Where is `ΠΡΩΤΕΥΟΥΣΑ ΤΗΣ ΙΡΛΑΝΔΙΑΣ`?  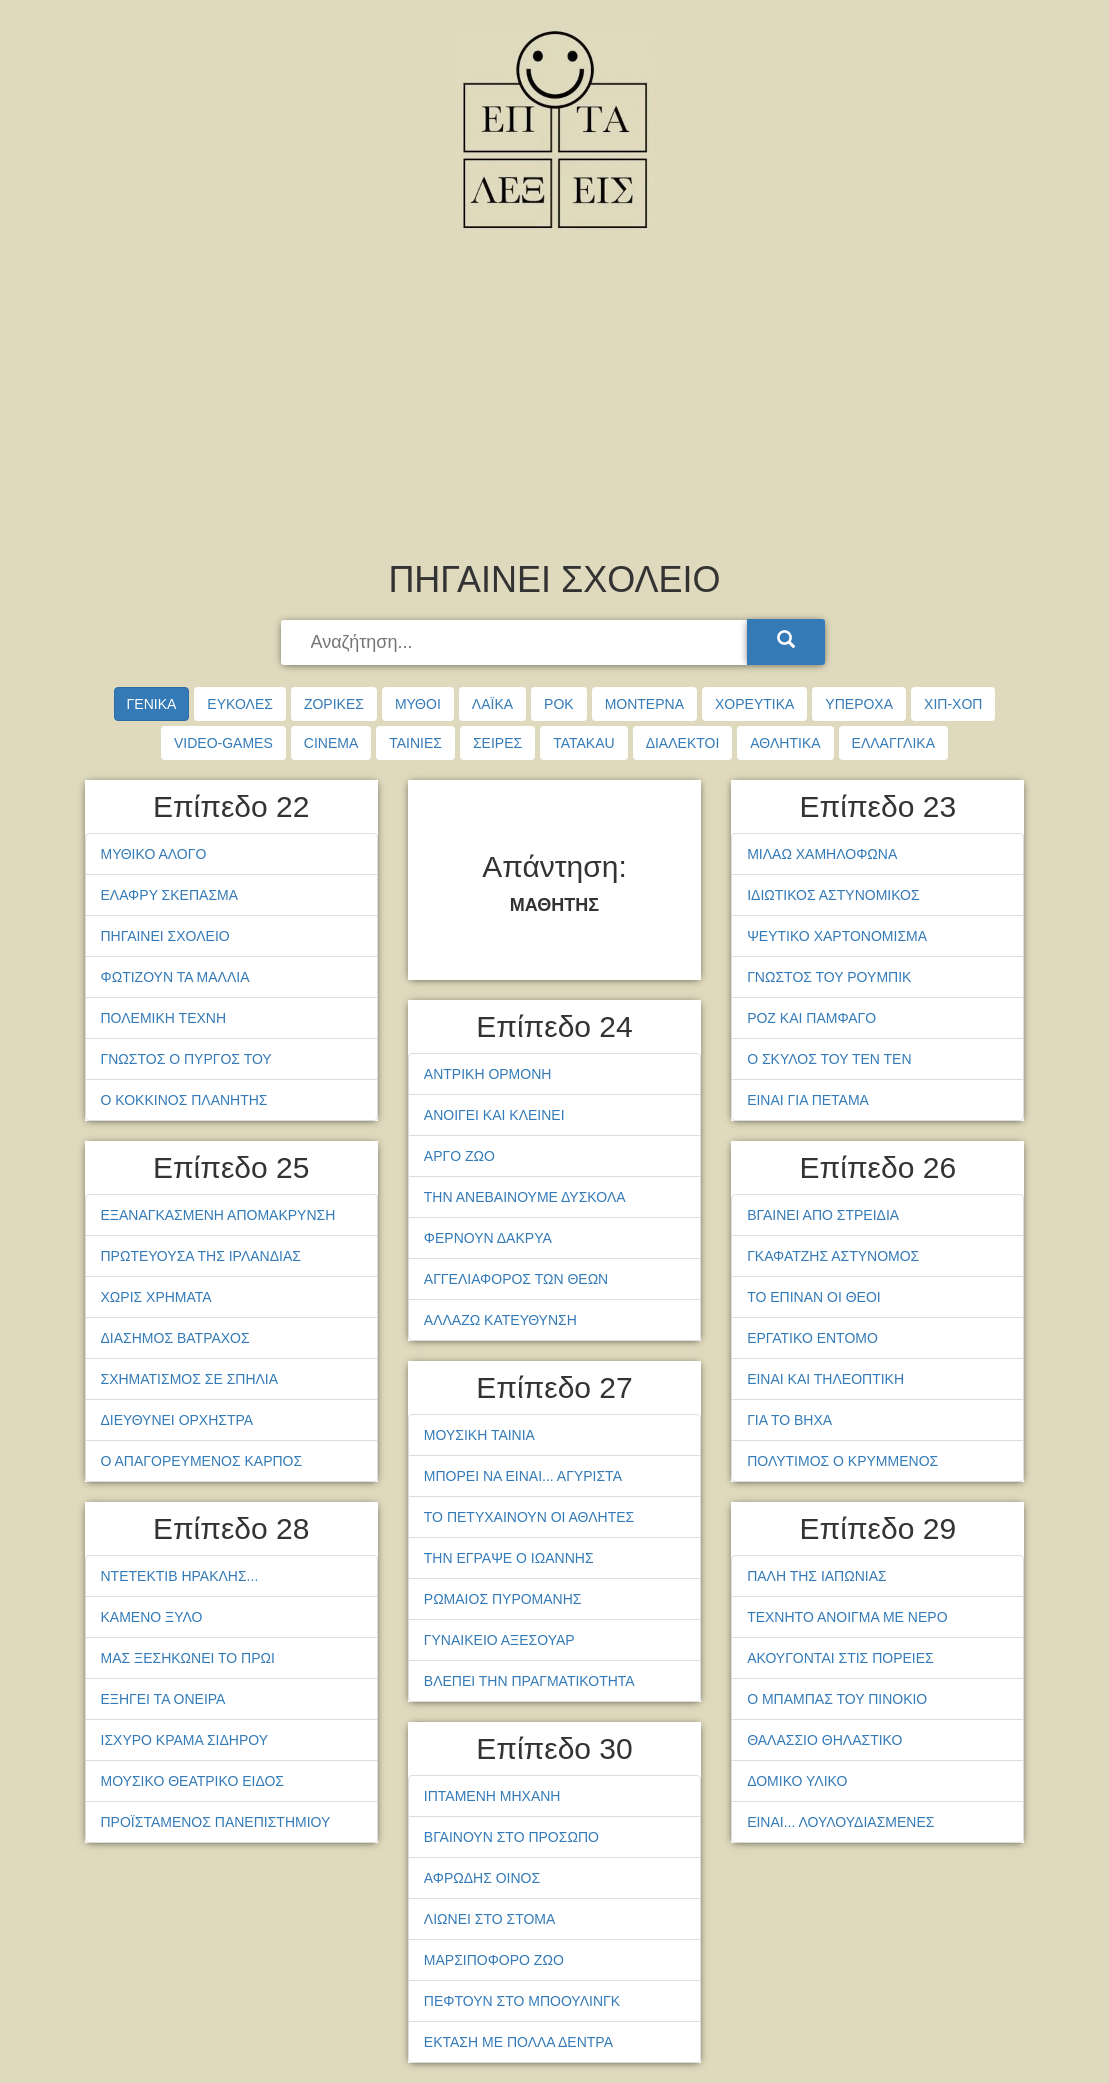 ΠΡΩΤΕΥΟΥΣΑ ΤΗΣ ΙΡΛΑΝΔΙΑΣ is located at coordinates (201, 1256).